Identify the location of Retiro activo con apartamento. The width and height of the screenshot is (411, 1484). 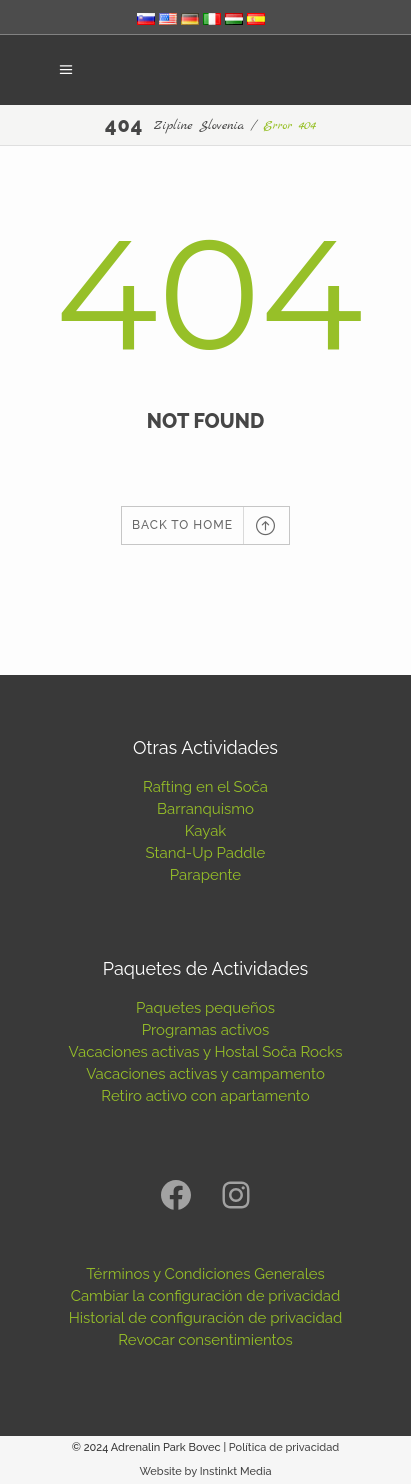
(205, 1096).